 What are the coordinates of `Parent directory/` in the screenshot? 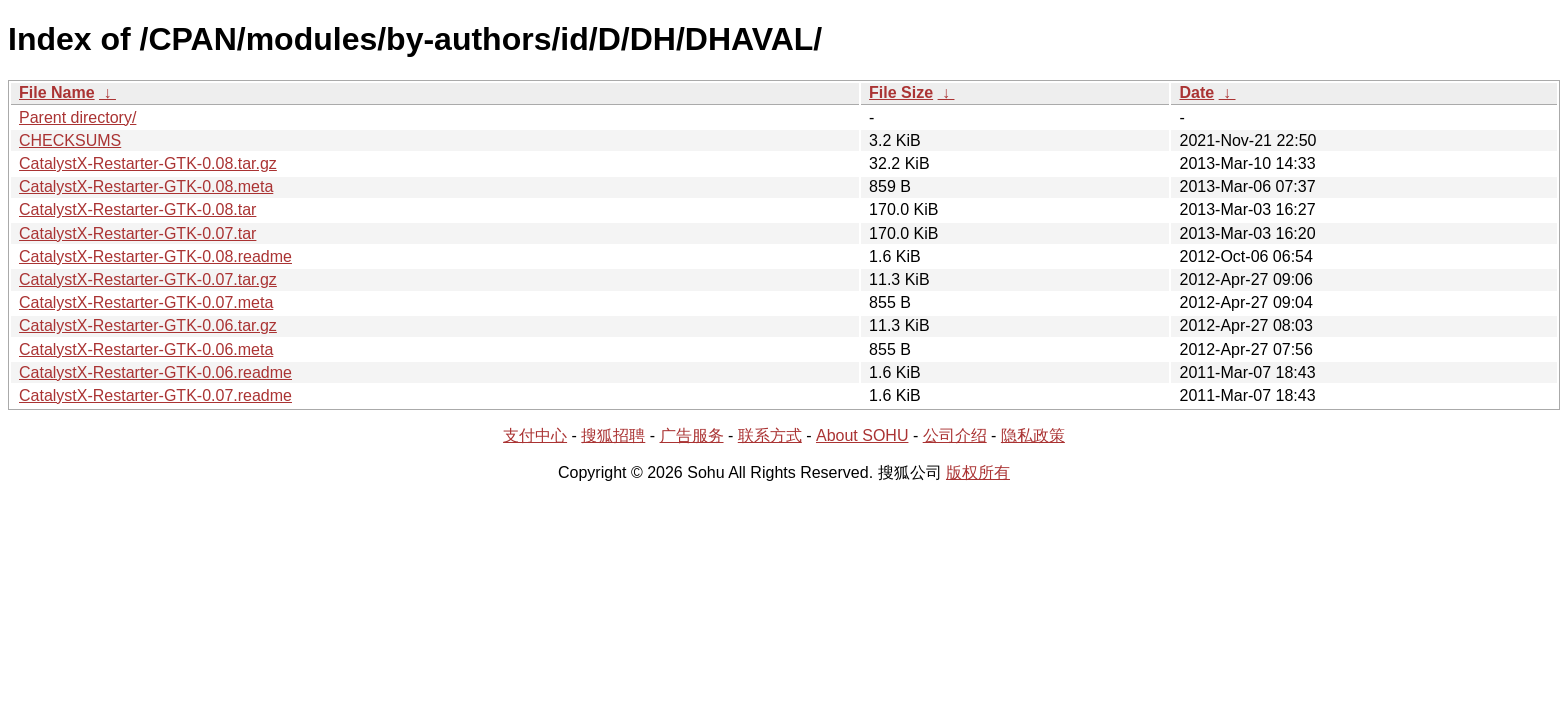 It's located at (77, 117).